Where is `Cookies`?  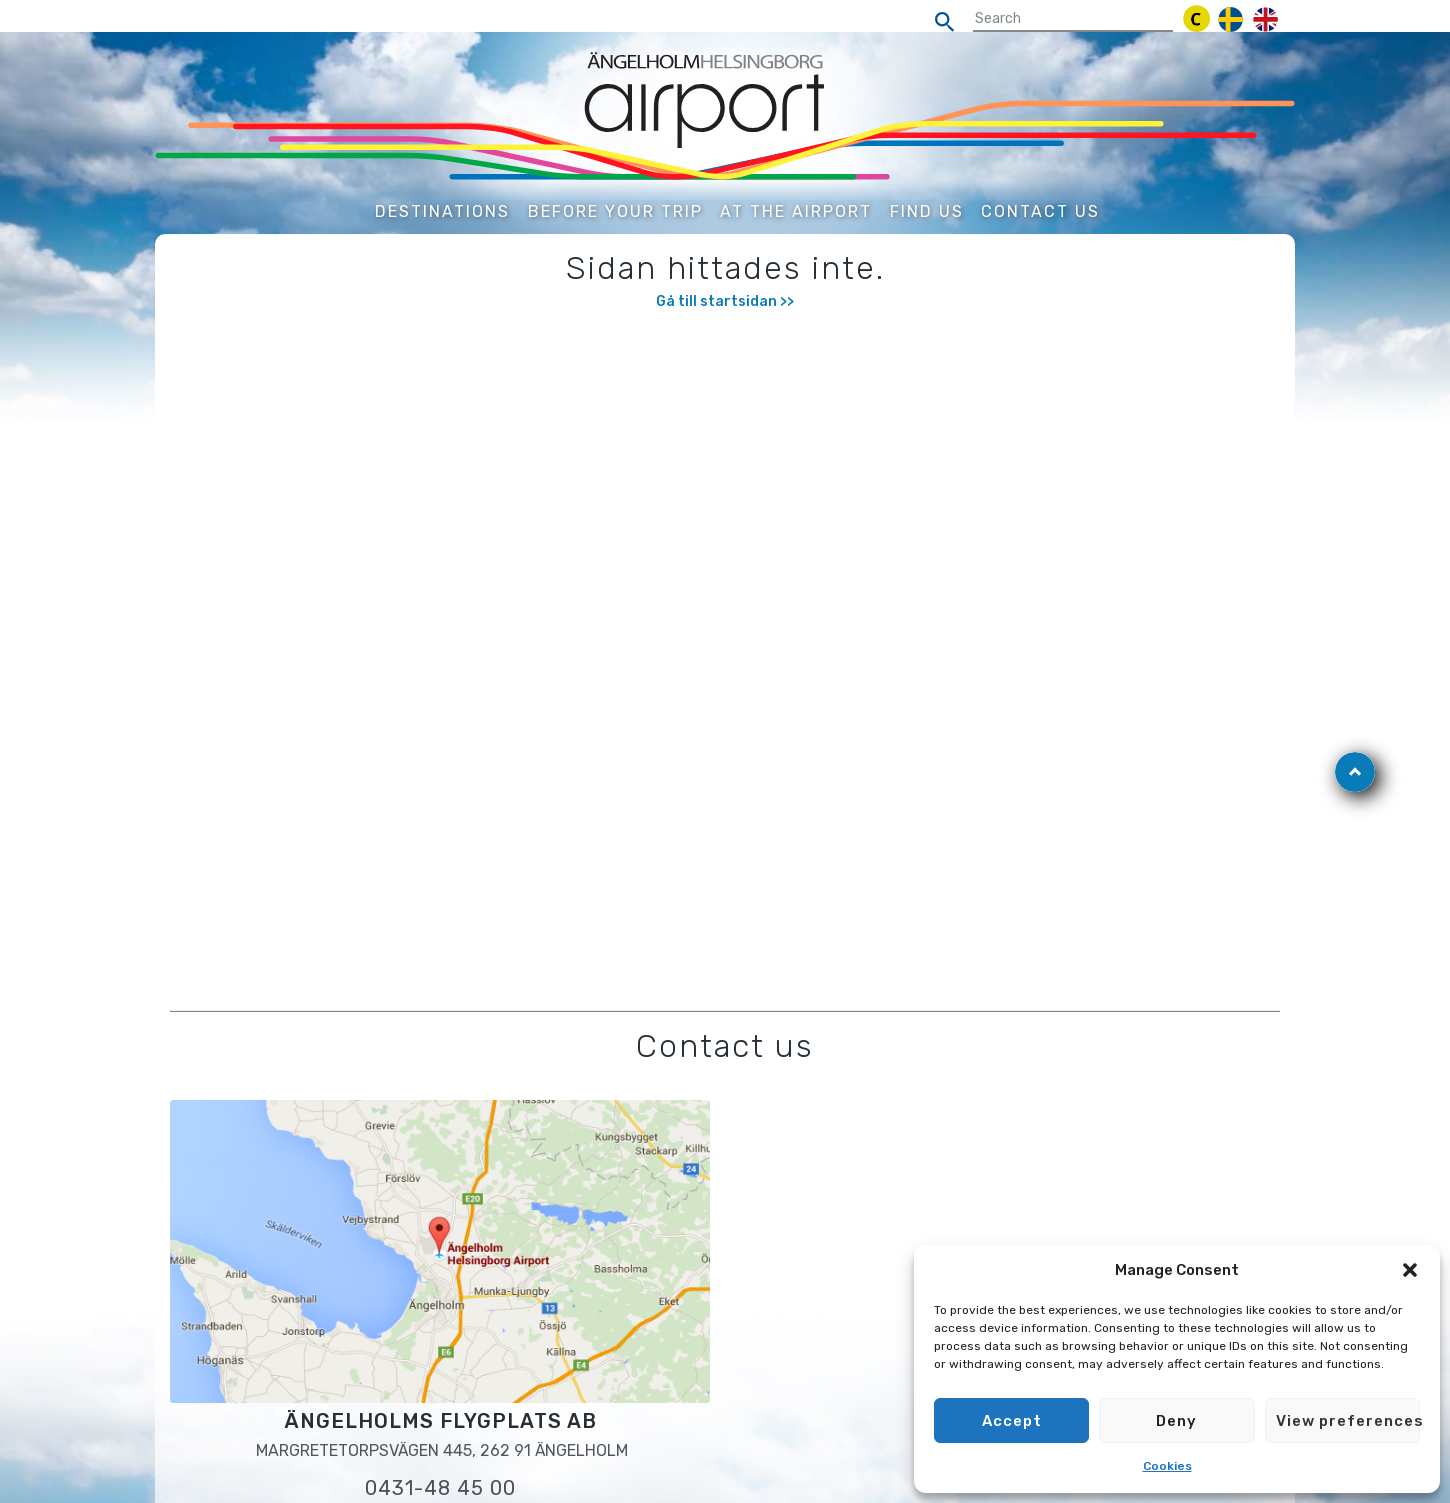
Cookies is located at coordinates (1167, 1466).